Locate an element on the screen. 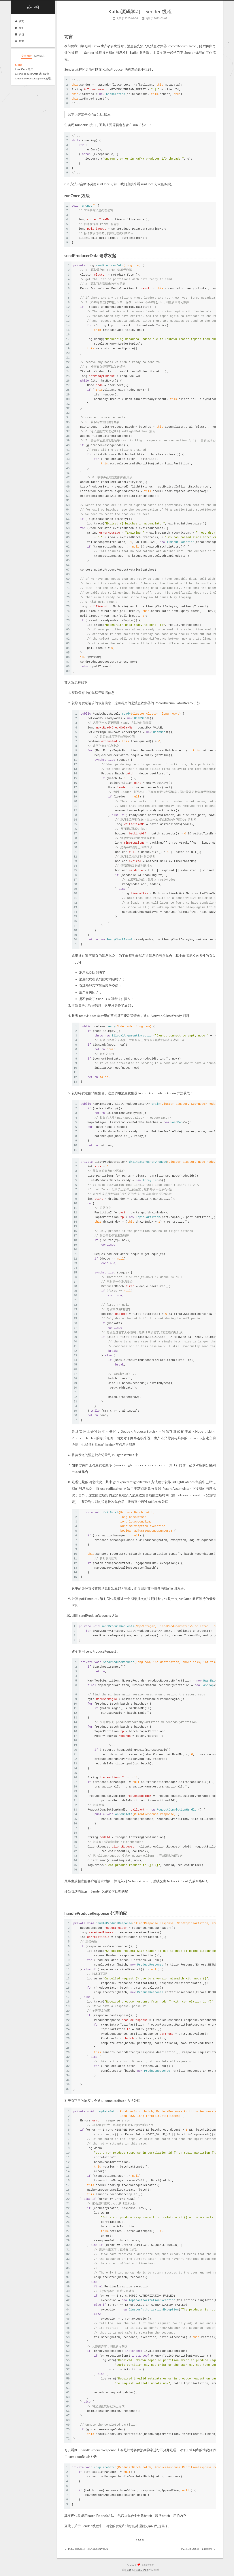 The height and width of the screenshot is (2576, 234). 归档 is located at coordinates (19, 34).